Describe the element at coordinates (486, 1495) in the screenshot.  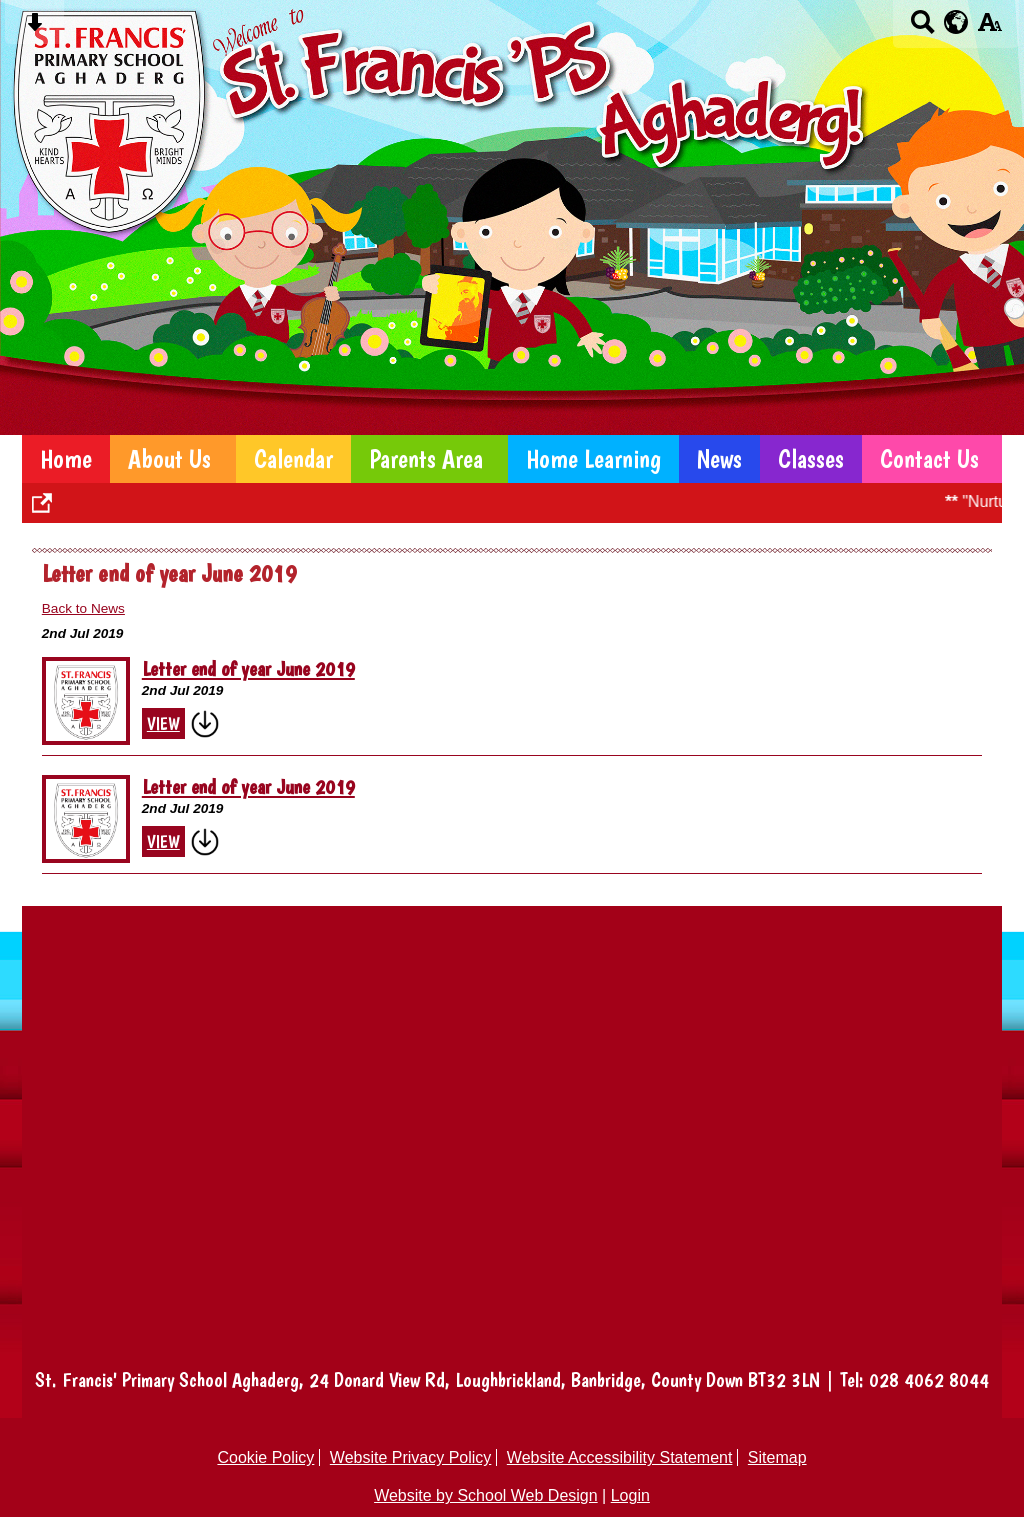
I see `Website by School Web Design` at that location.